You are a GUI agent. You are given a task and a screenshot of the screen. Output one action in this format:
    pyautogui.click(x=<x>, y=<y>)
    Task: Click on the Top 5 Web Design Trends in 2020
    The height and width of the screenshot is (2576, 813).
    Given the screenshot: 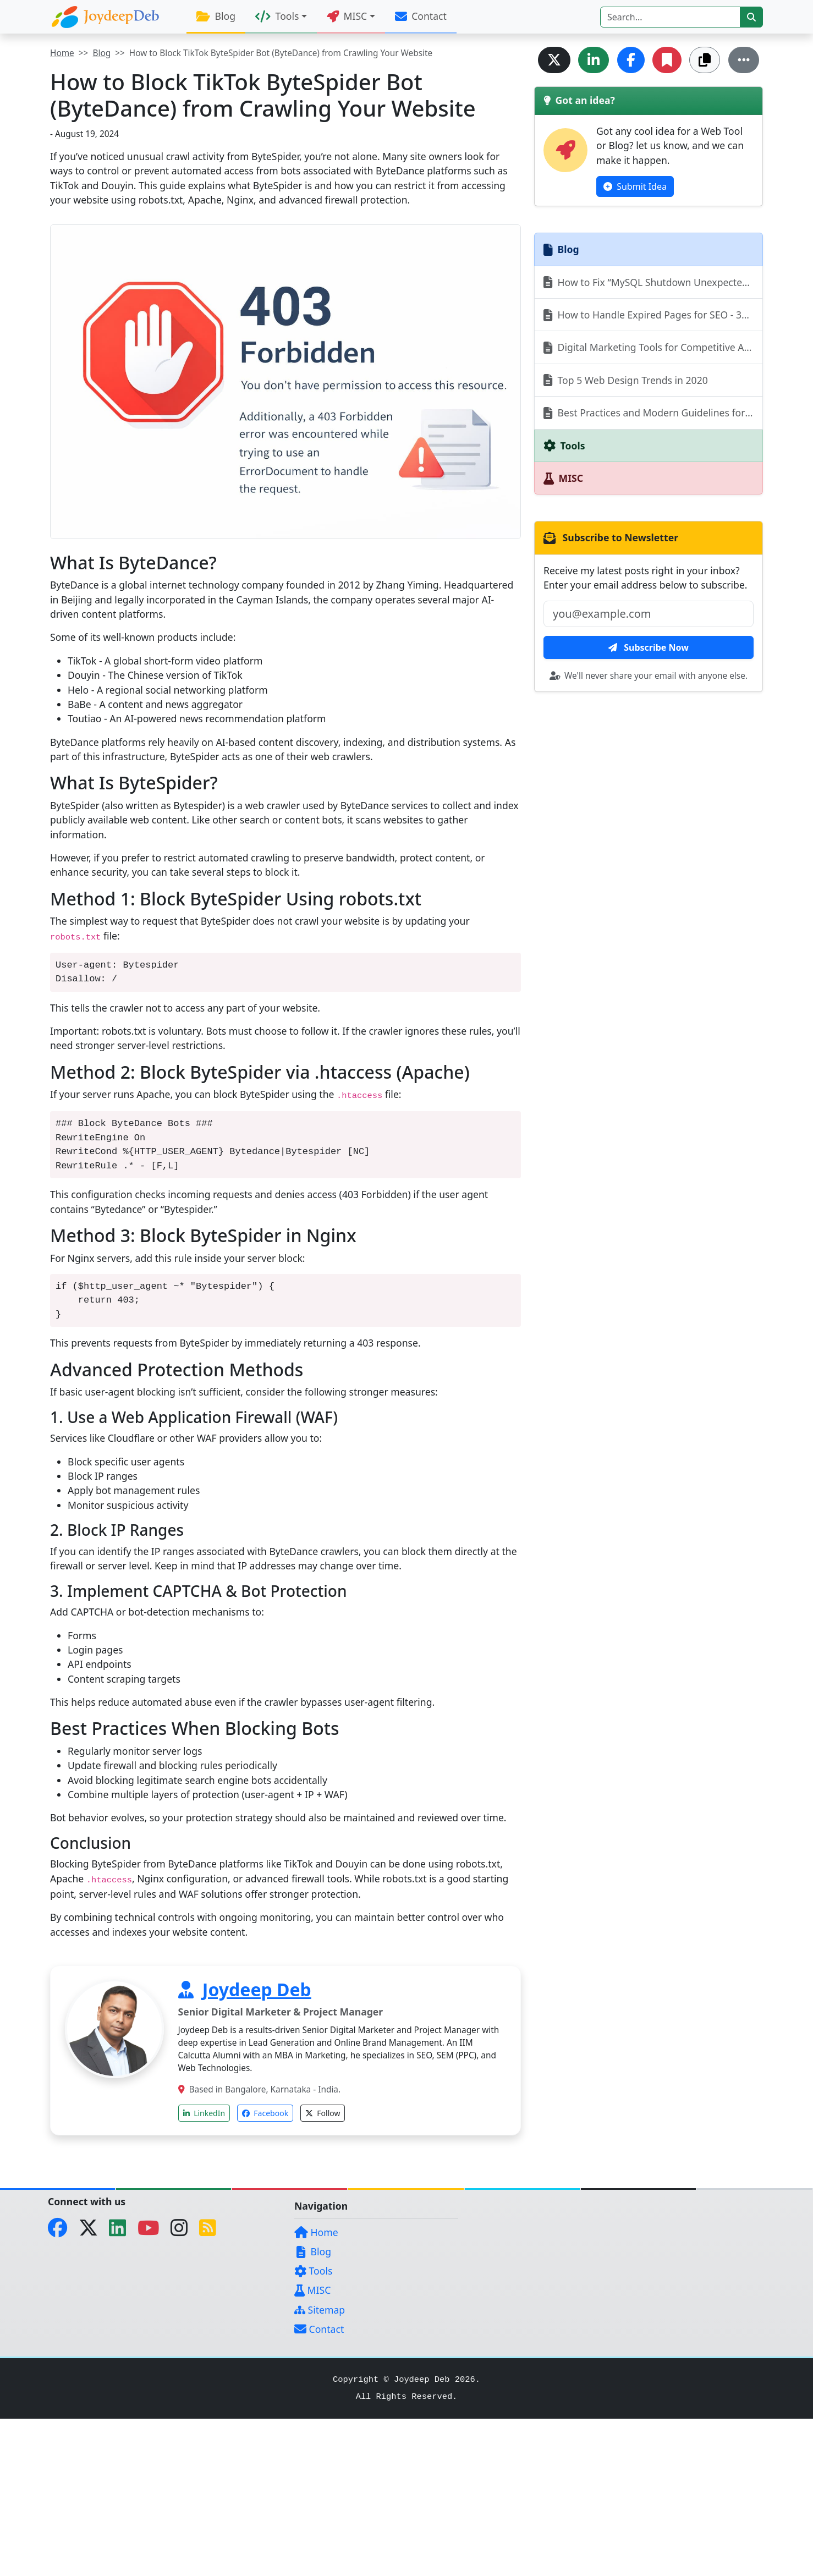 What is the action you would take?
    pyautogui.click(x=625, y=380)
    